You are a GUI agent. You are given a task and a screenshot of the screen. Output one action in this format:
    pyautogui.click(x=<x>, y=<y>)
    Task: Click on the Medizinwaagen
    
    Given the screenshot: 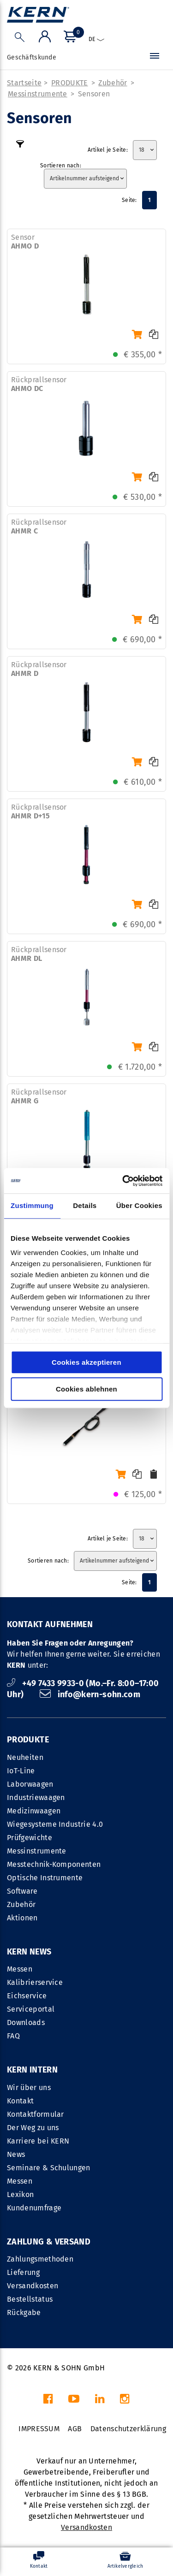 What is the action you would take?
    pyautogui.click(x=33, y=1810)
    